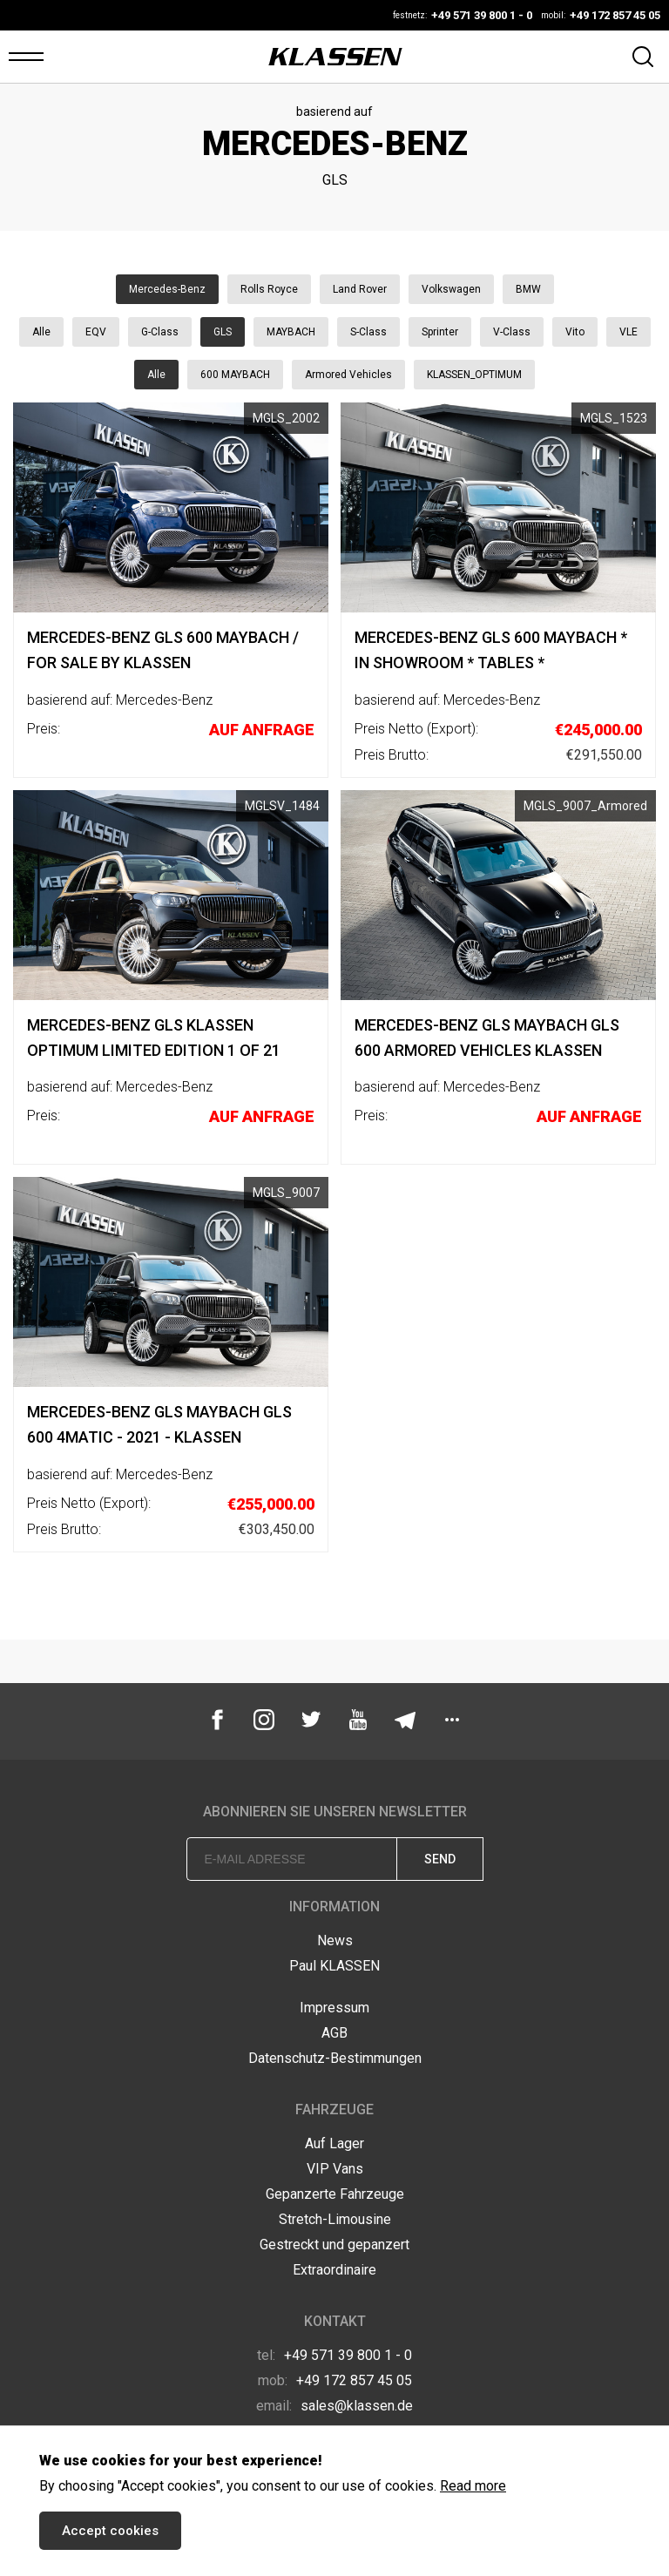 Image resolution: width=669 pixels, height=2576 pixels. What do you see at coordinates (334, 1965) in the screenshot?
I see `Paul KLASSEN` at bounding box center [334, 1965].